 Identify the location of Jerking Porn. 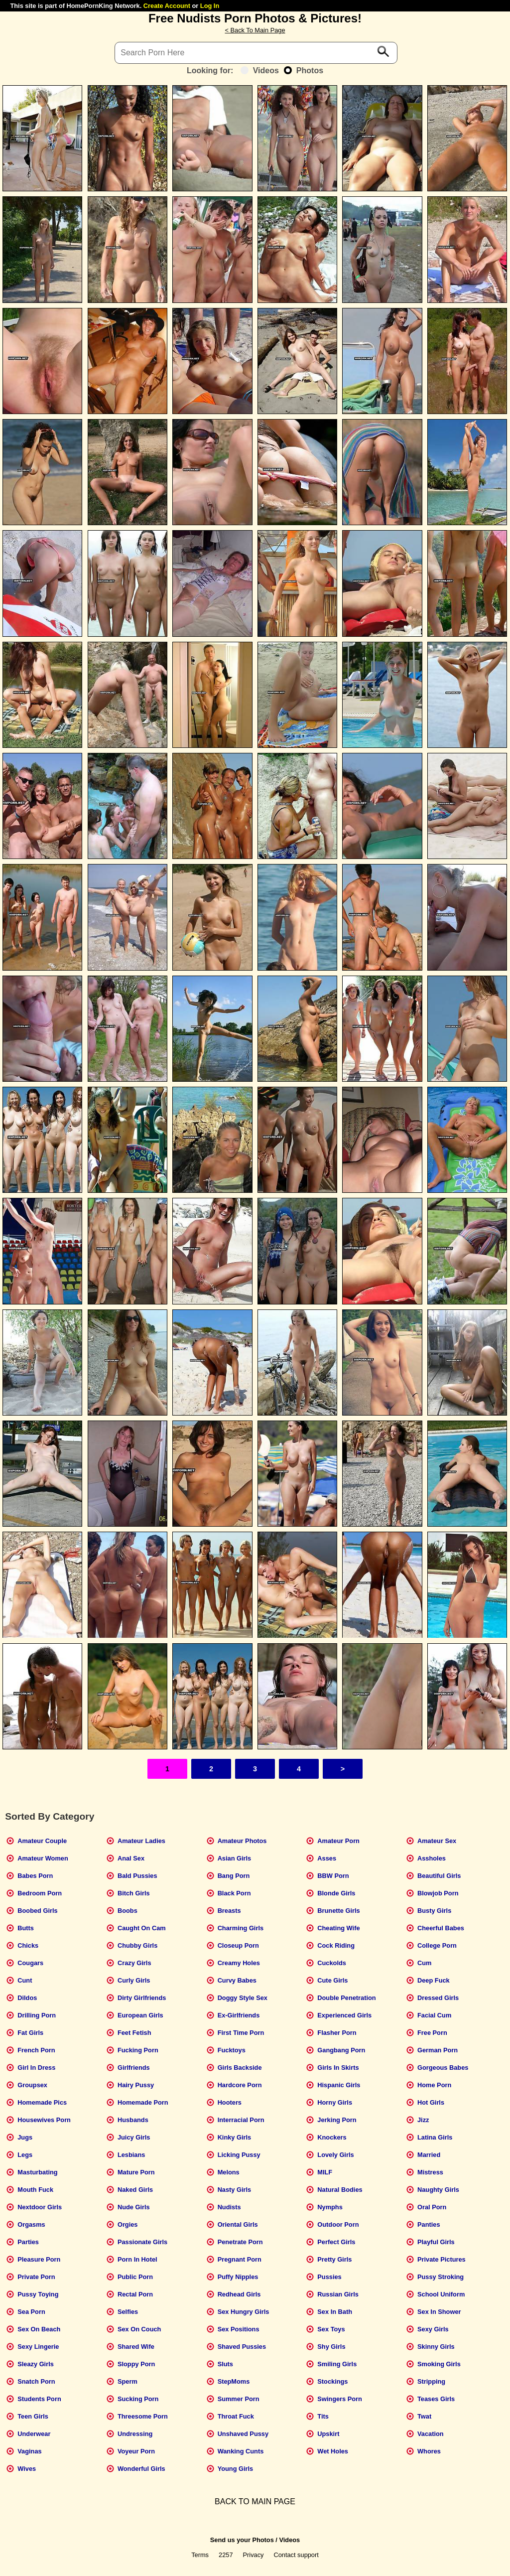
(336, 2120).